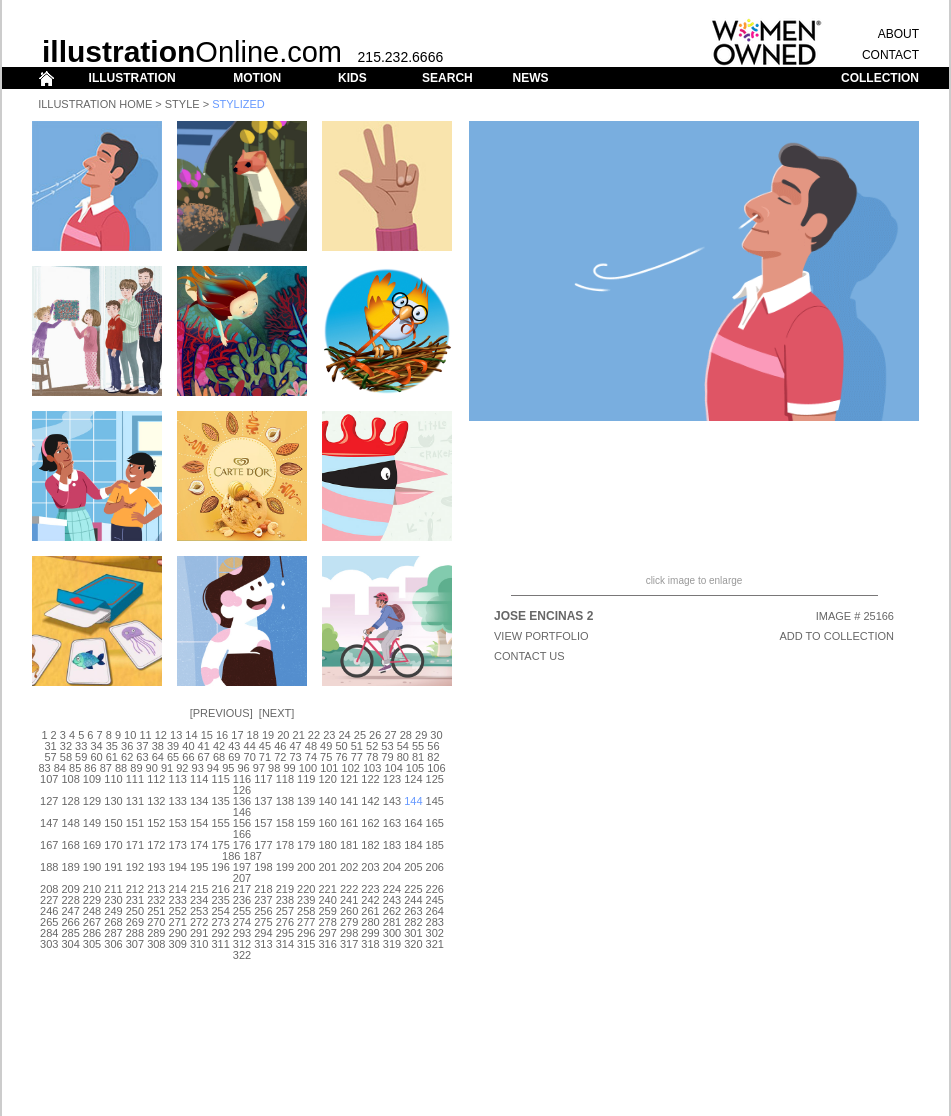 The width and height of the screenshot is (951, 1116). What do you see at coordinates (199, 823) in the screenshot?
I see `154` at bounding box center [199, 823].